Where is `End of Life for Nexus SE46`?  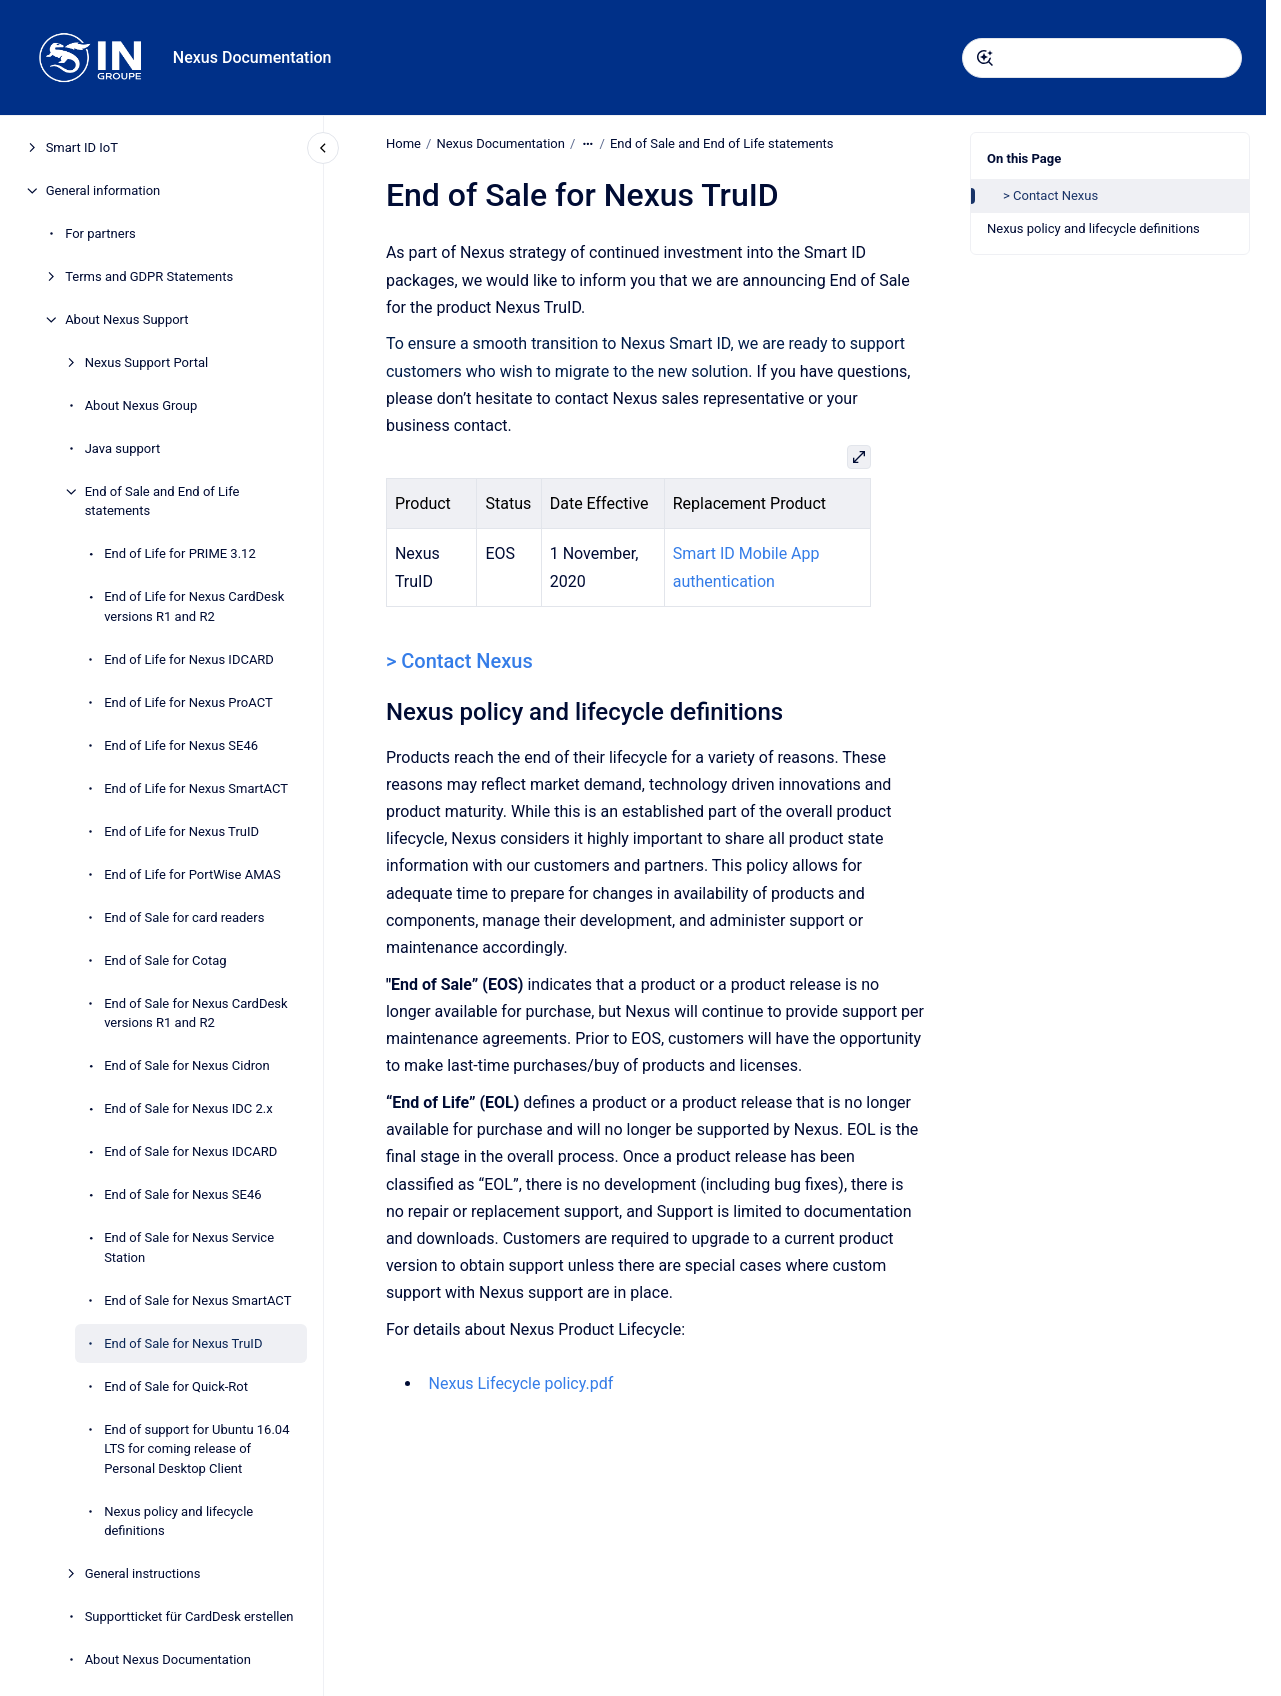
End of Life for Nexus SE46 is located at coordinates (181, 745).